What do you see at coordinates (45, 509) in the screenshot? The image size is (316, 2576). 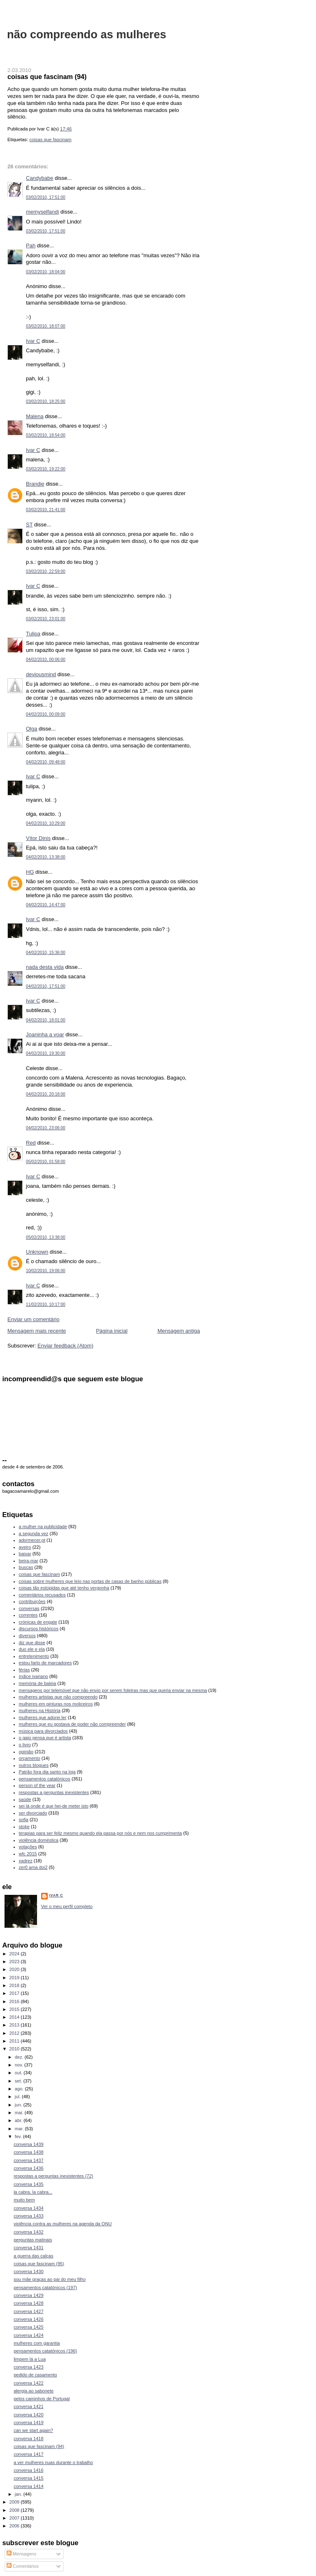 I see `03/02/2010, 21:41:00` at bounding box center [45, 509].